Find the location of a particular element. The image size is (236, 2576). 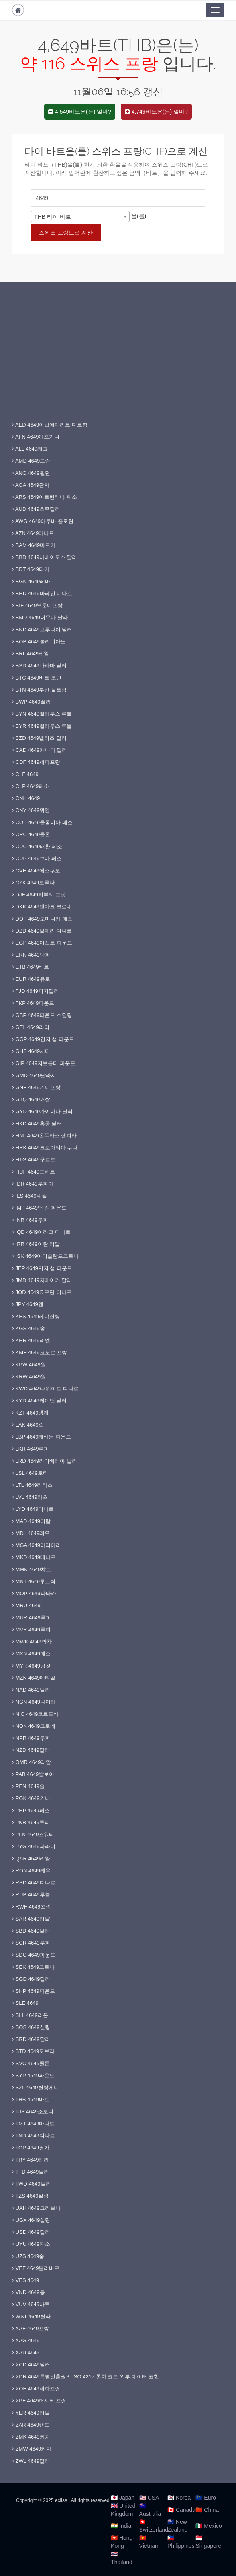

BYN 4649벨라루스 루블 is located at coordinates (42, 714).